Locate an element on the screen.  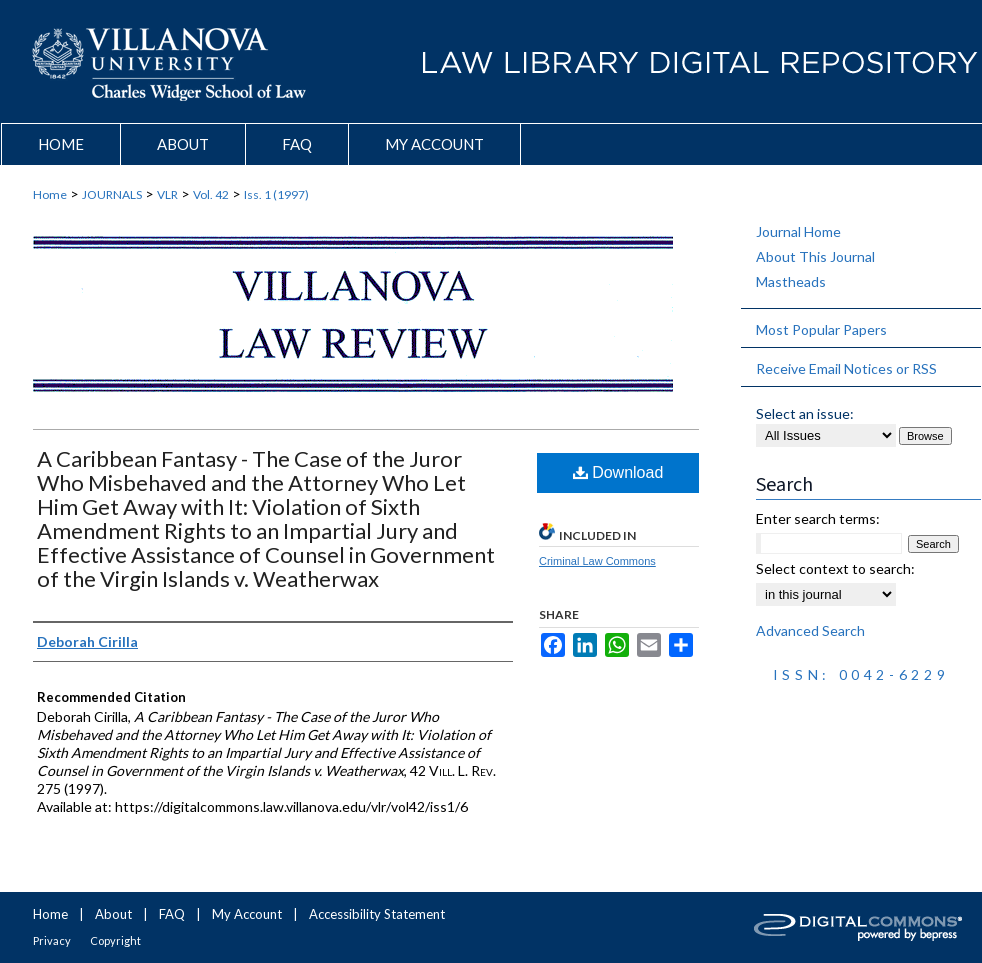
Advanced Search is located at coordinates (810, 630).